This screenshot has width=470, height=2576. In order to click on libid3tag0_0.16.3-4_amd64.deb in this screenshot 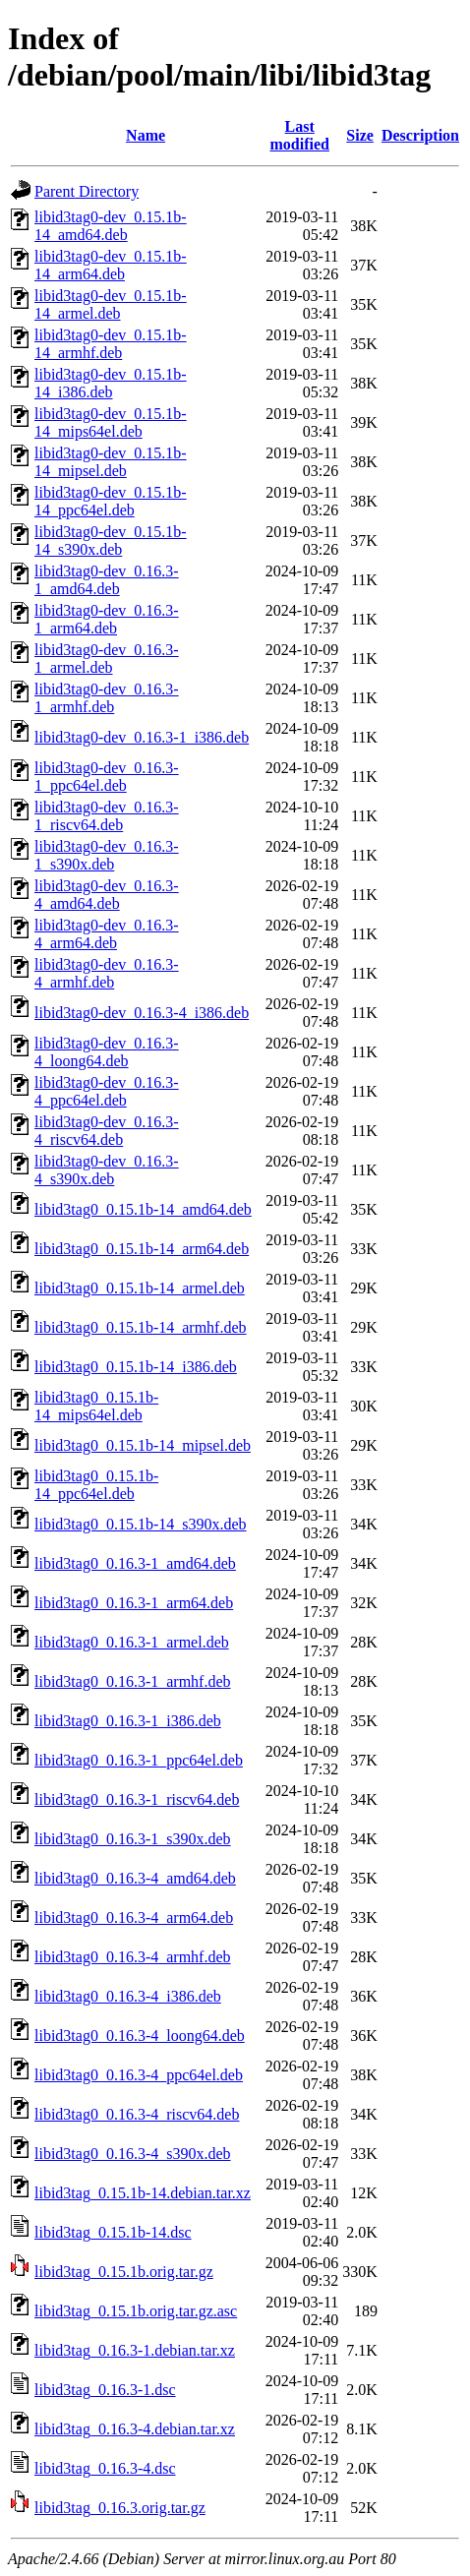, I will do `click(135, 1878)`.